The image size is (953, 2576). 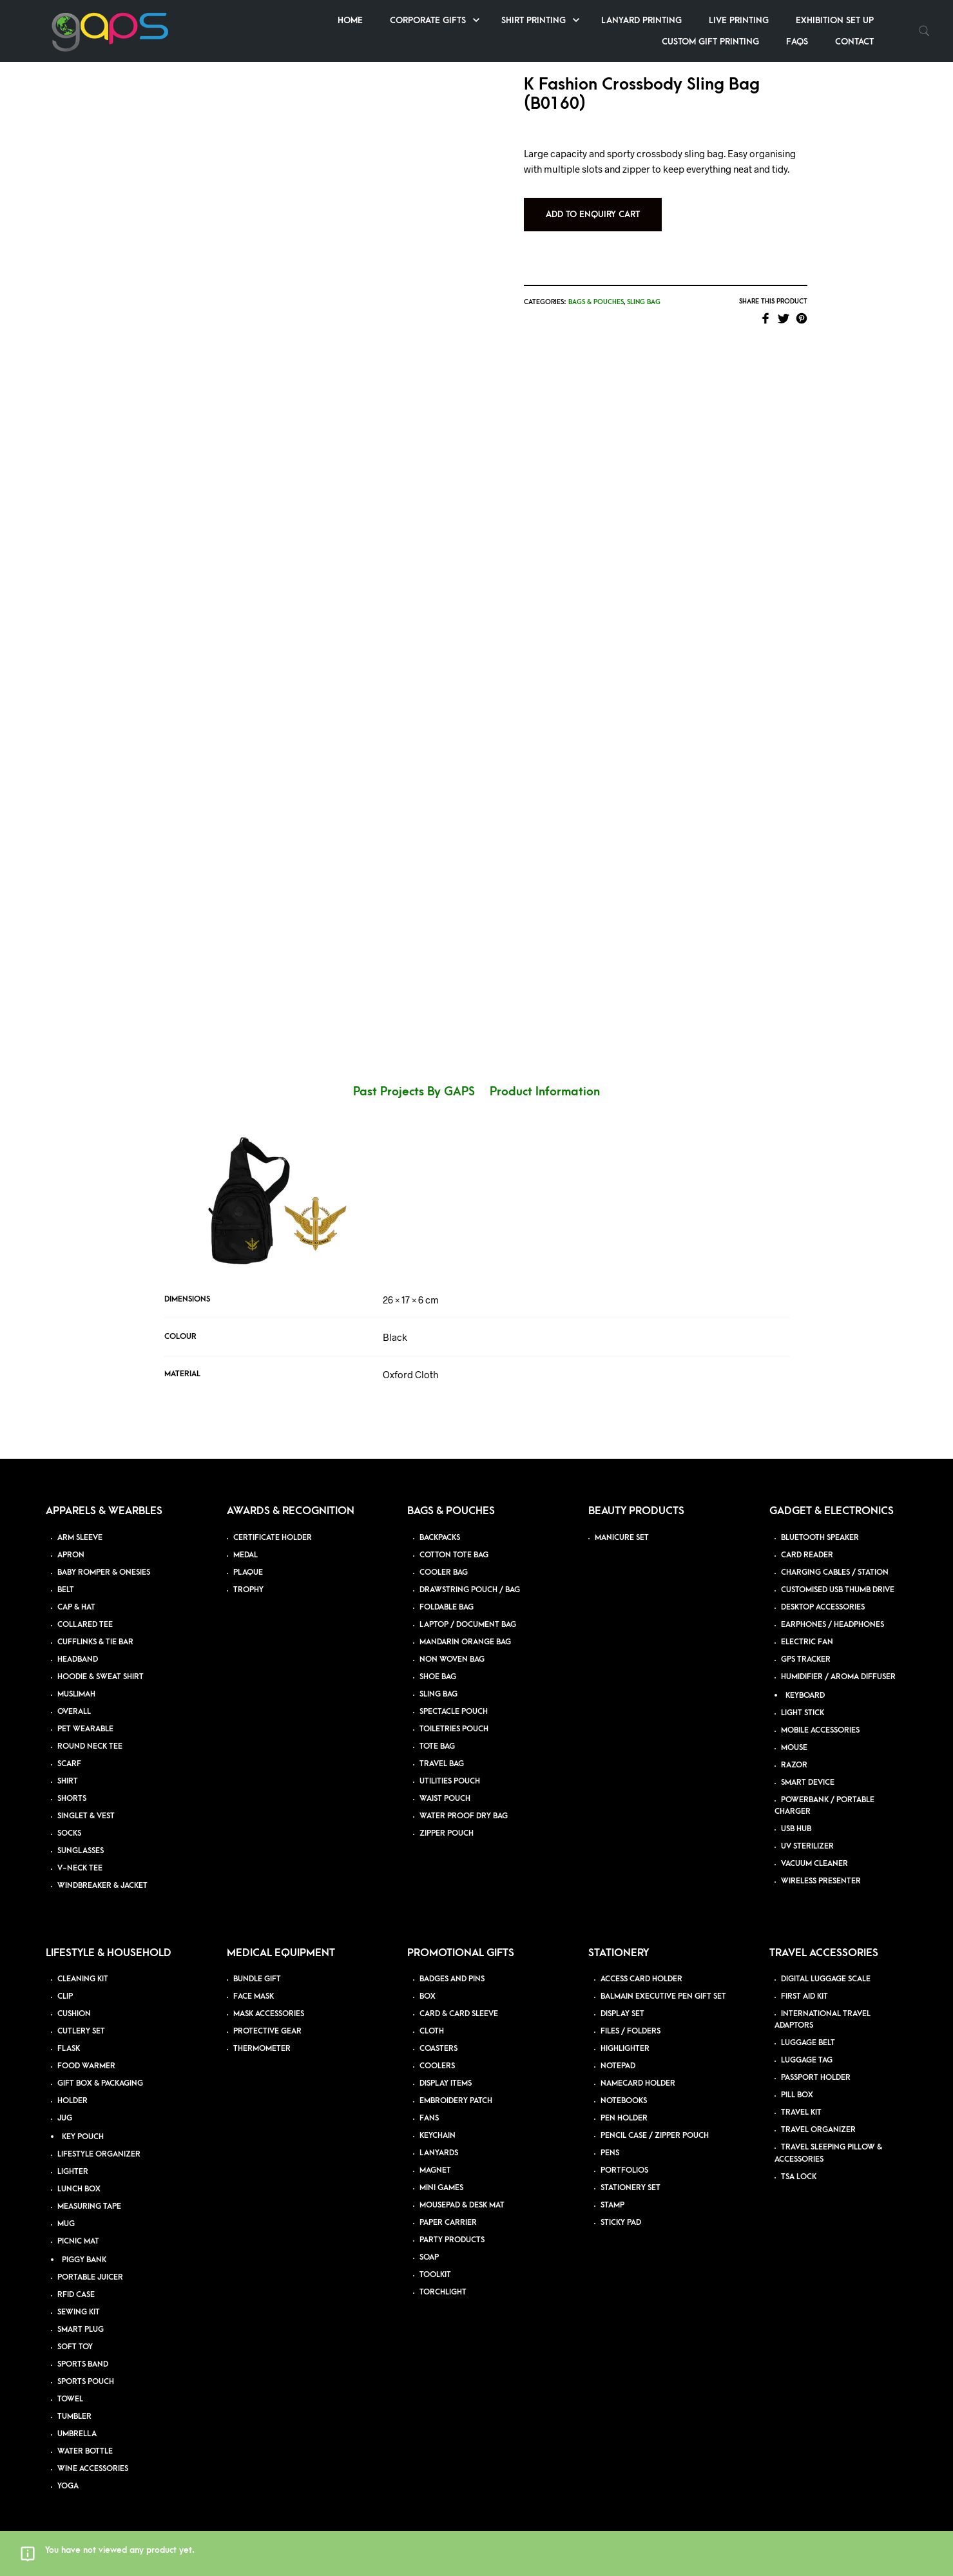 I want to click on PAPER CARRIER, so click(x=448, y=2222).